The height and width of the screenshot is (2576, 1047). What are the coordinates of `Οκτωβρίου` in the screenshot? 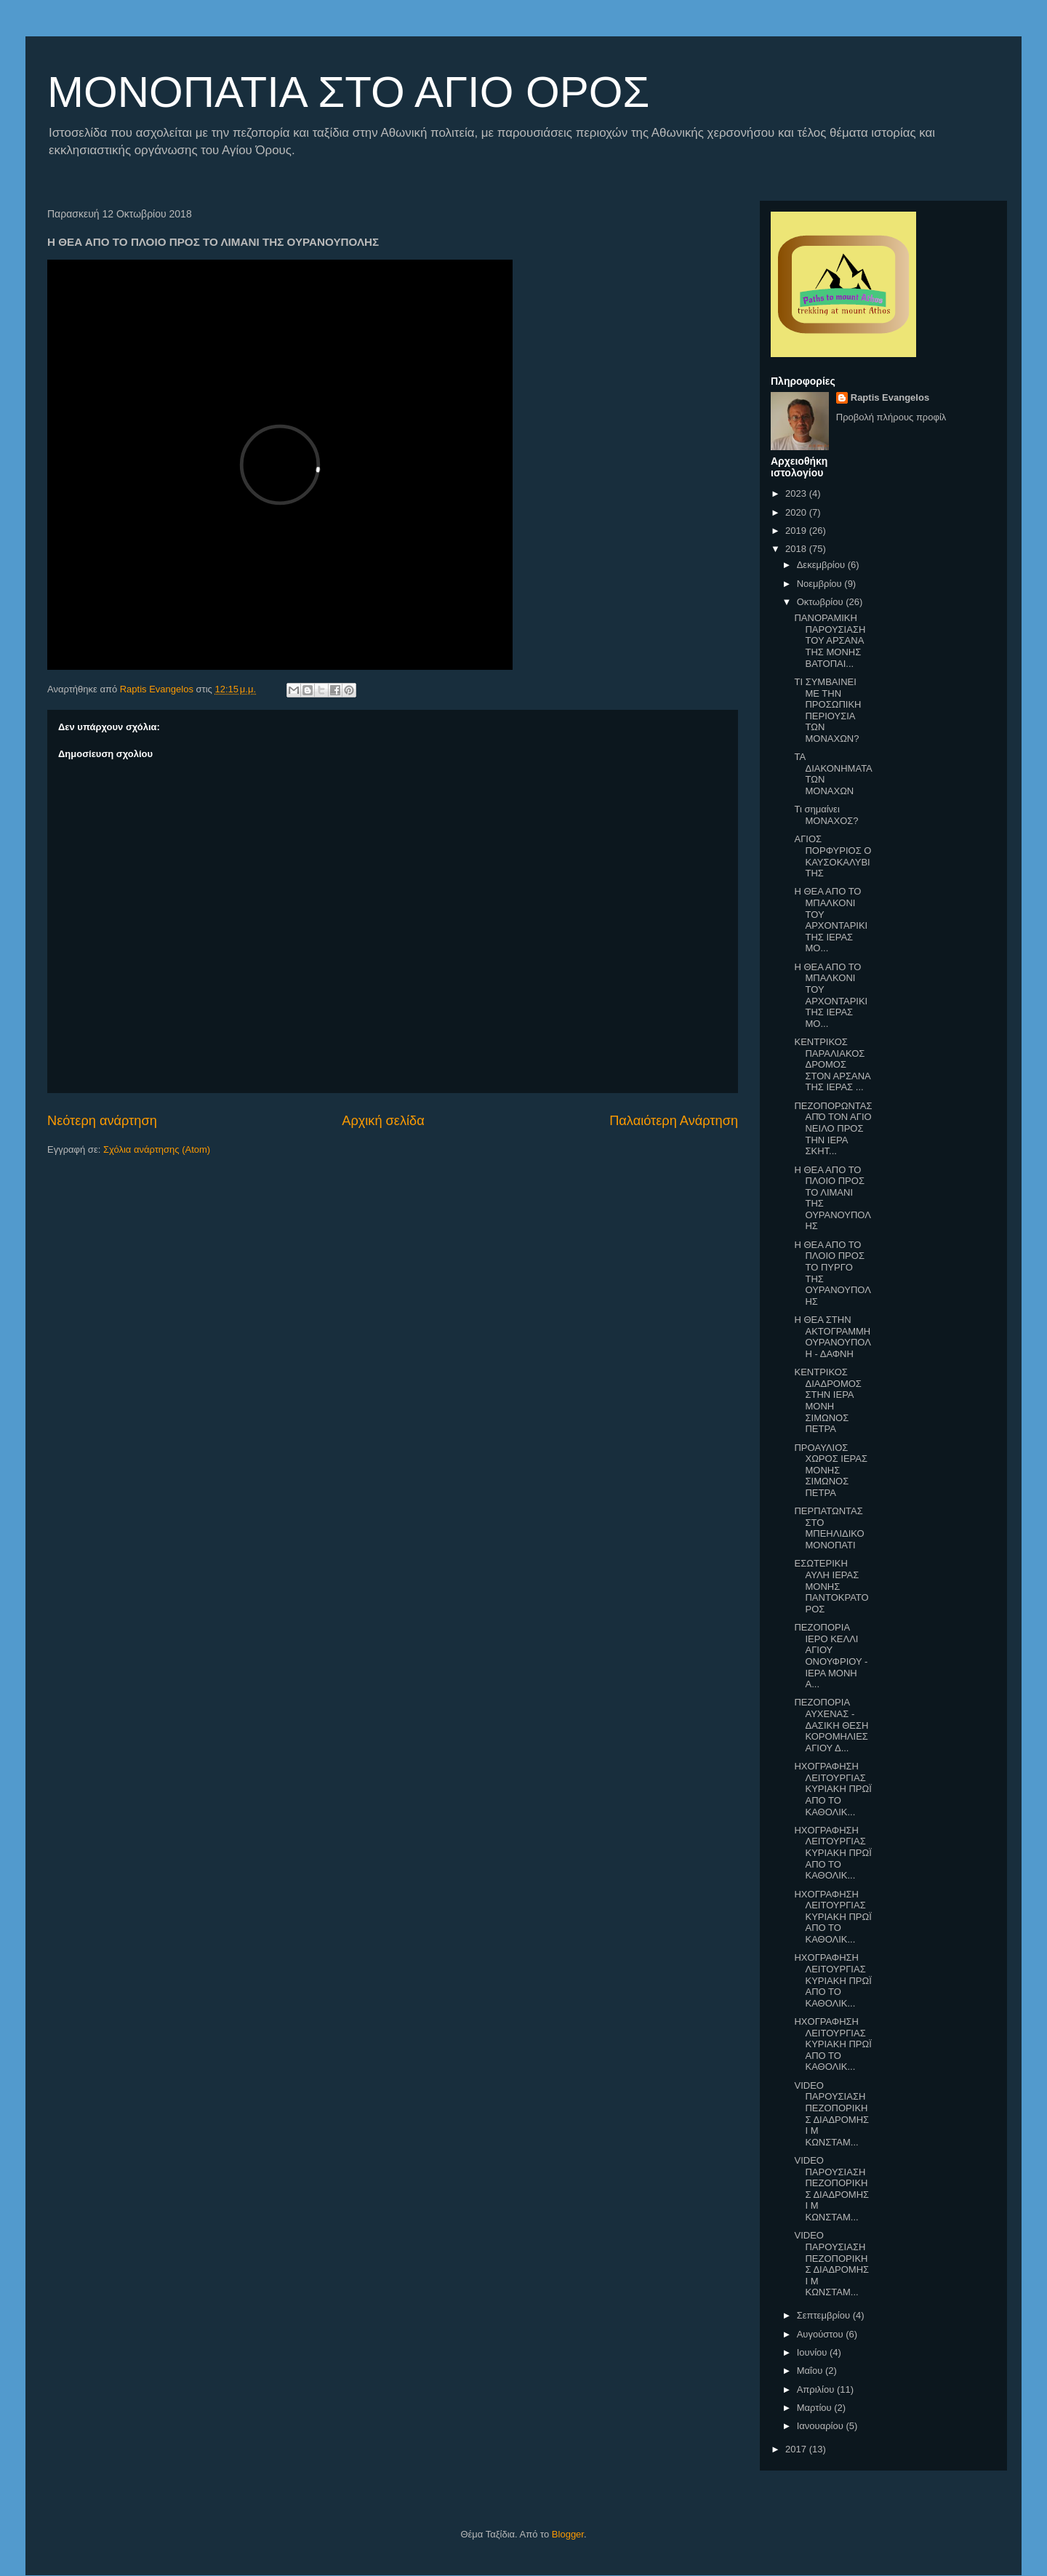 It's located at (821, 601).